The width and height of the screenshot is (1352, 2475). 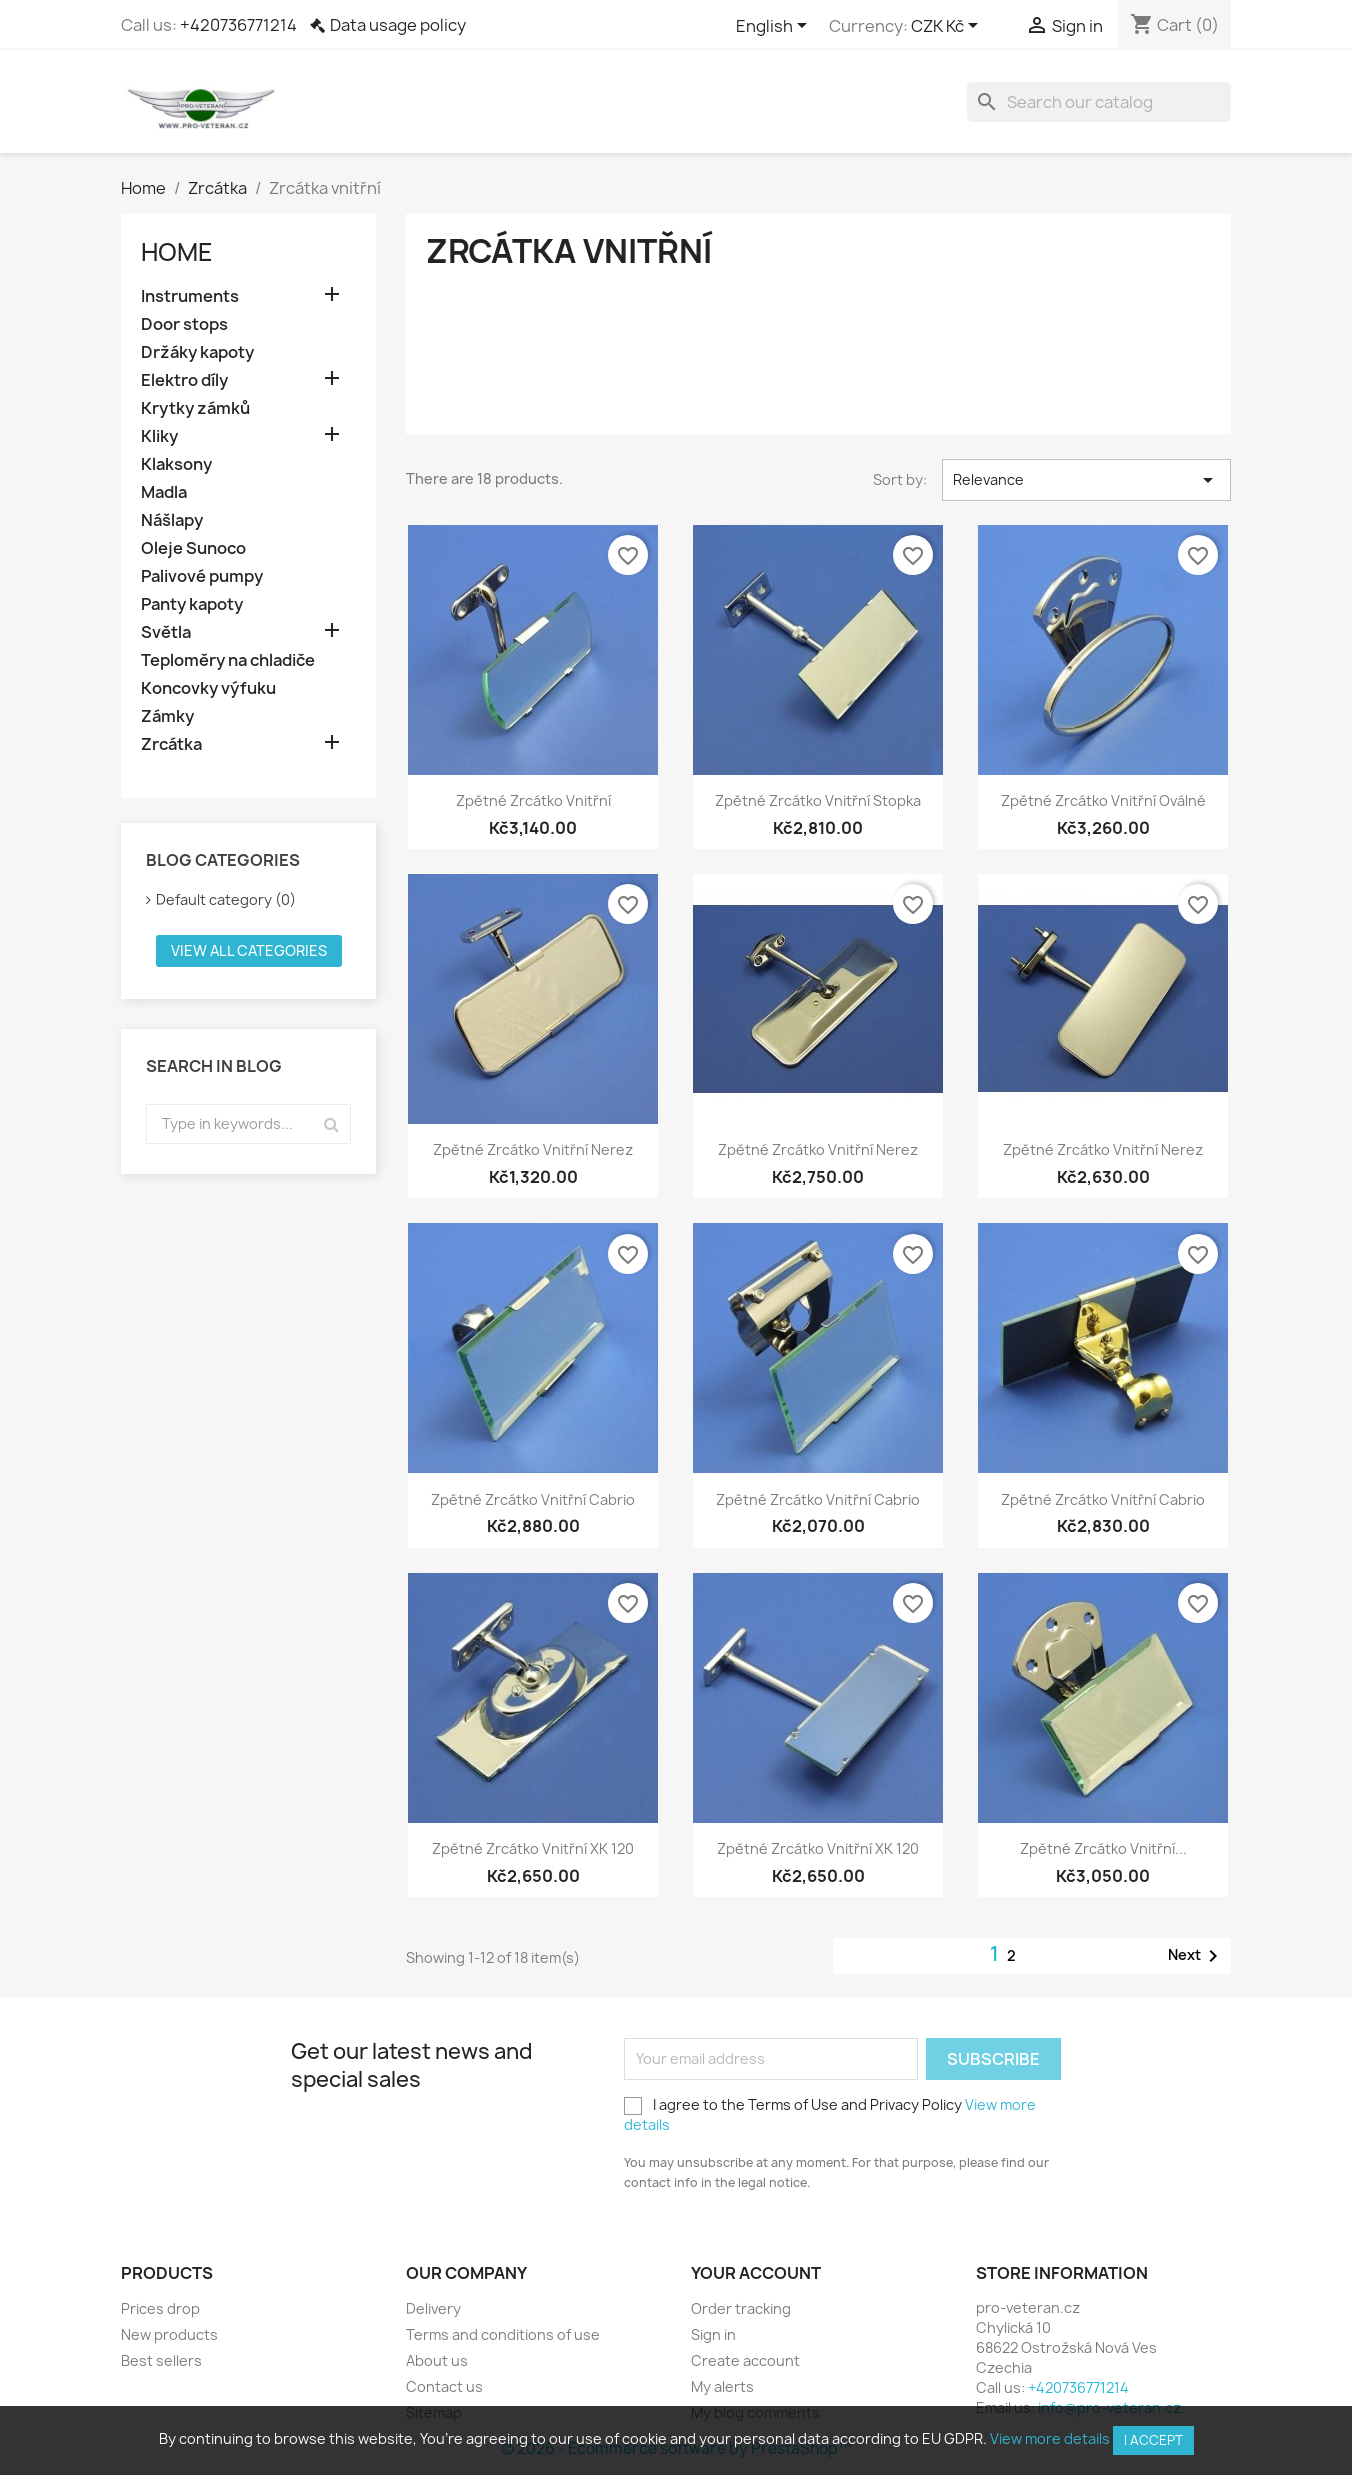 I want to click on Zámky, so click(x=167, y=716).